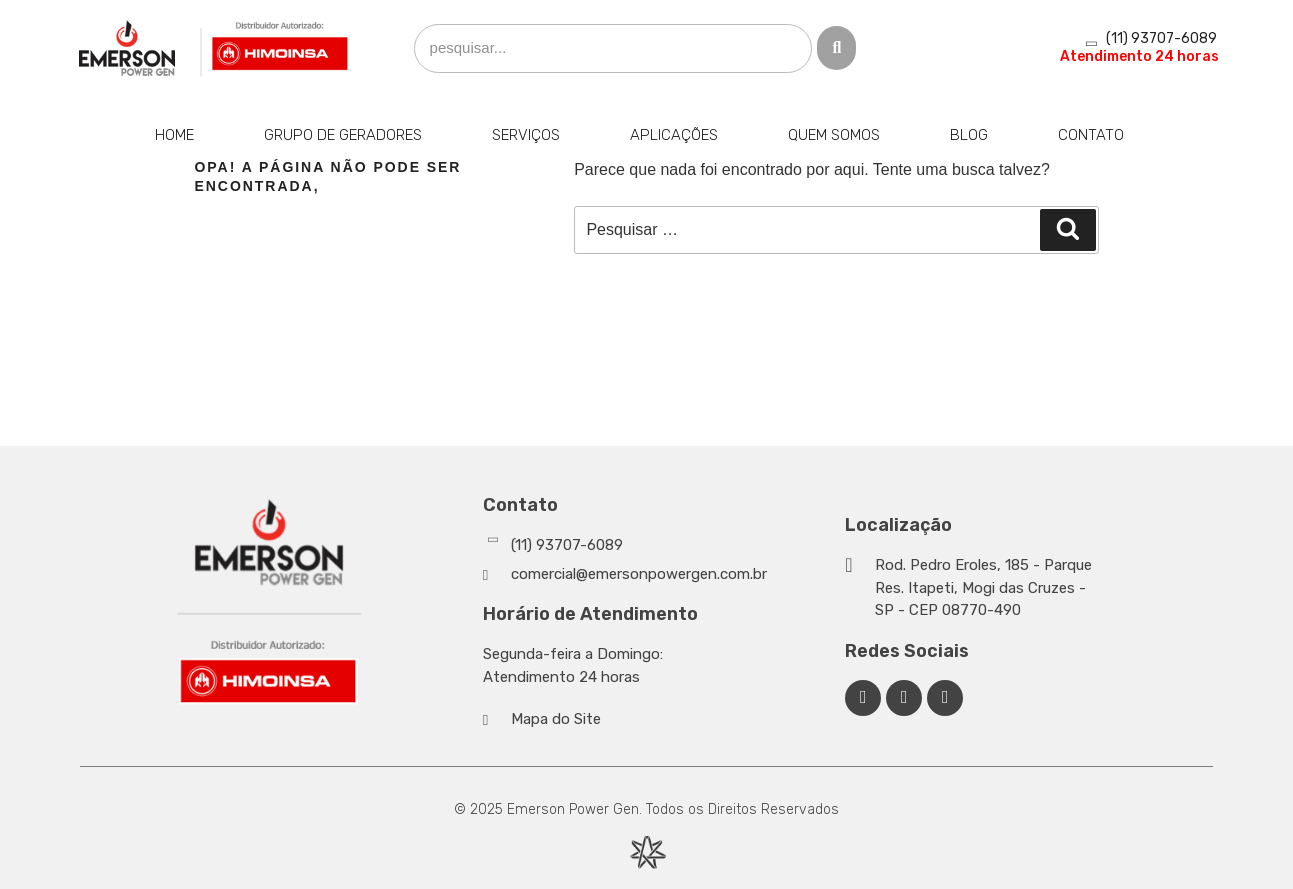 The width and height of the screenshot is (1293, 889). I want to click on Grupo de Geradores, so click(343, 135).